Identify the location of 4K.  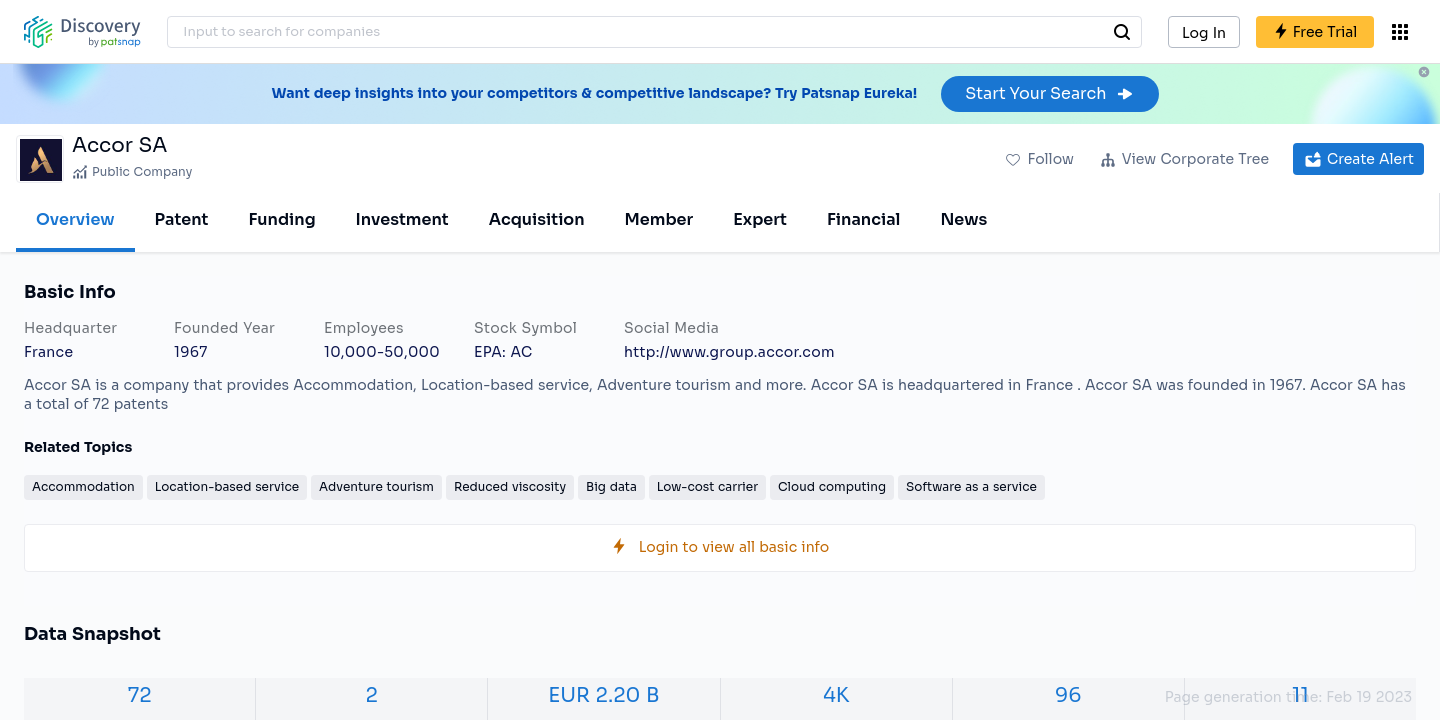
(836, 695).